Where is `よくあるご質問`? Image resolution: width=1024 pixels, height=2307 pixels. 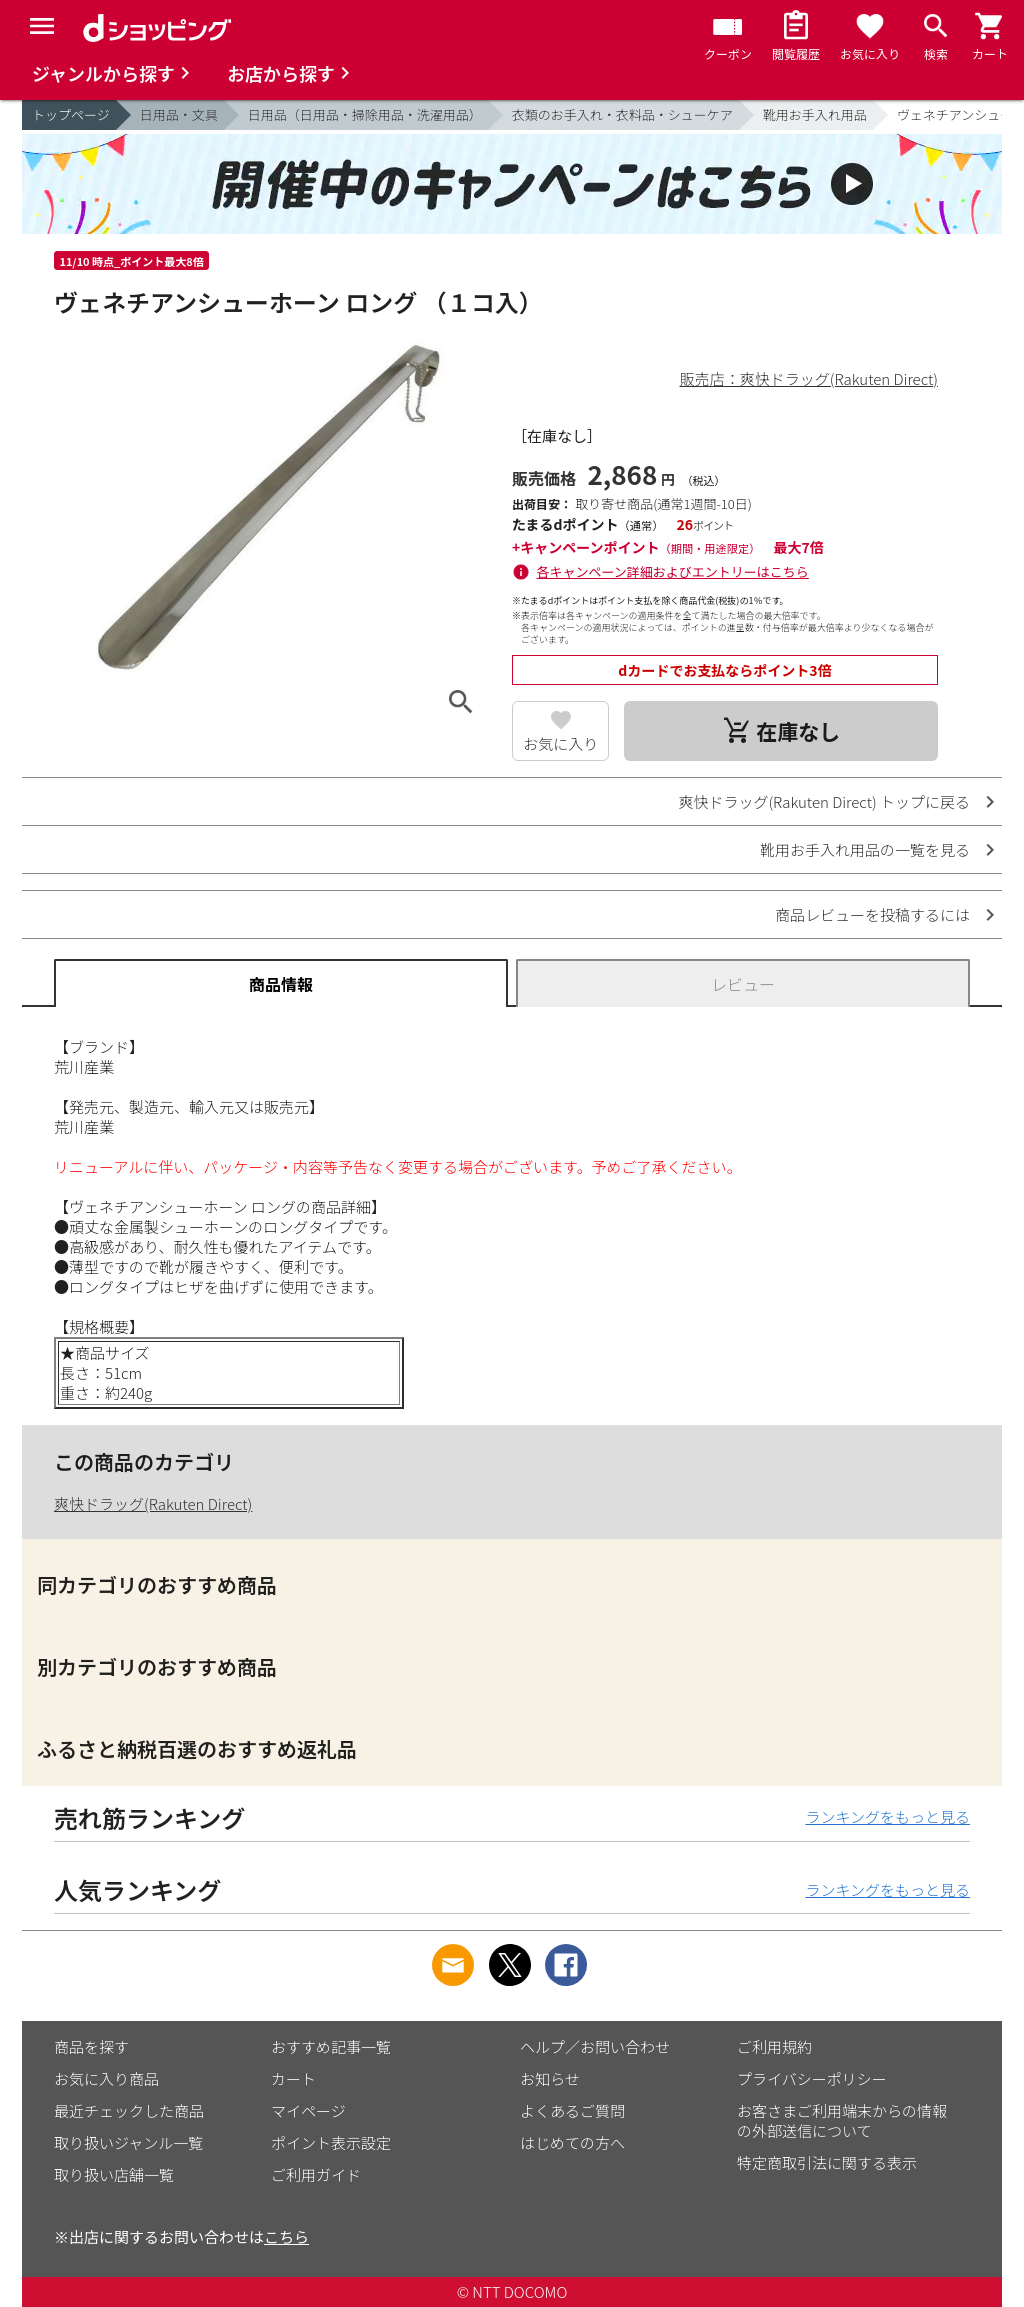
よくあるご質問 is located at coordinates (572, 2110).